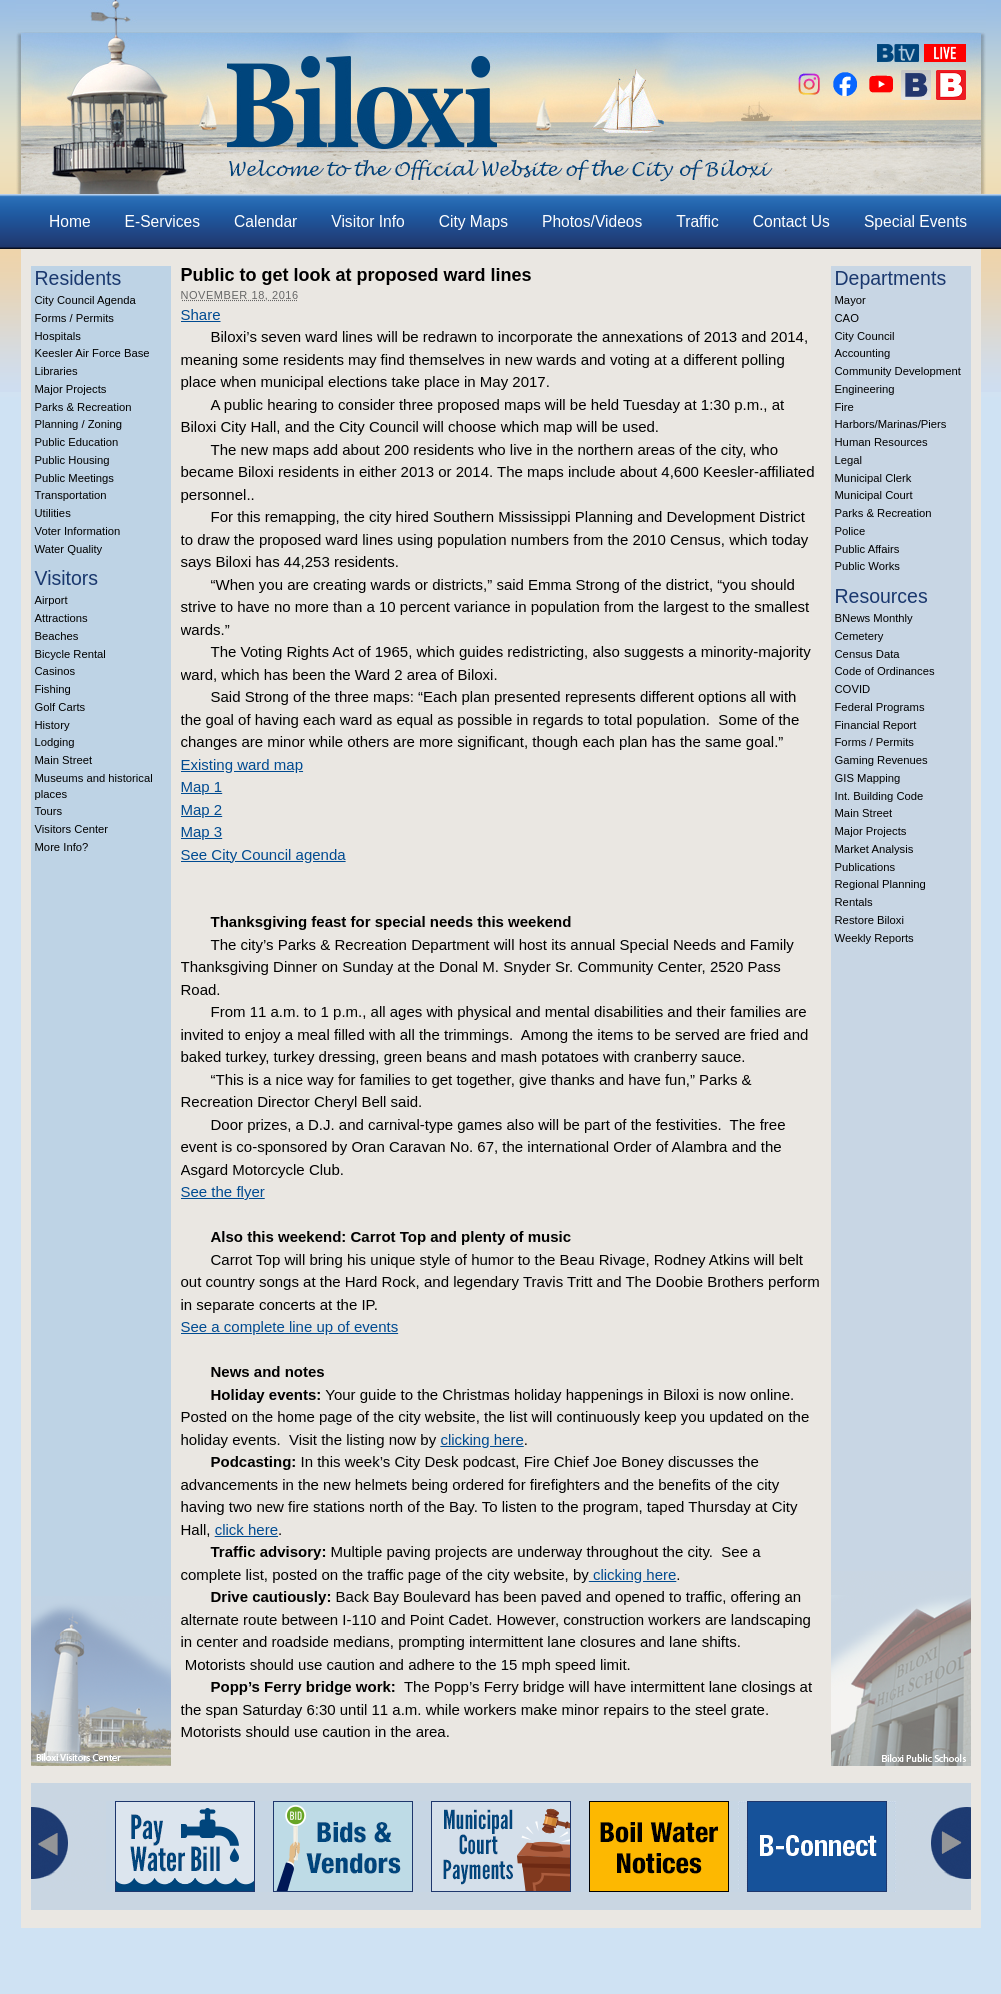 The height and width of the screenshot is (1994, 1001). I want to click on Municipal Clerk, so click(873, 478).